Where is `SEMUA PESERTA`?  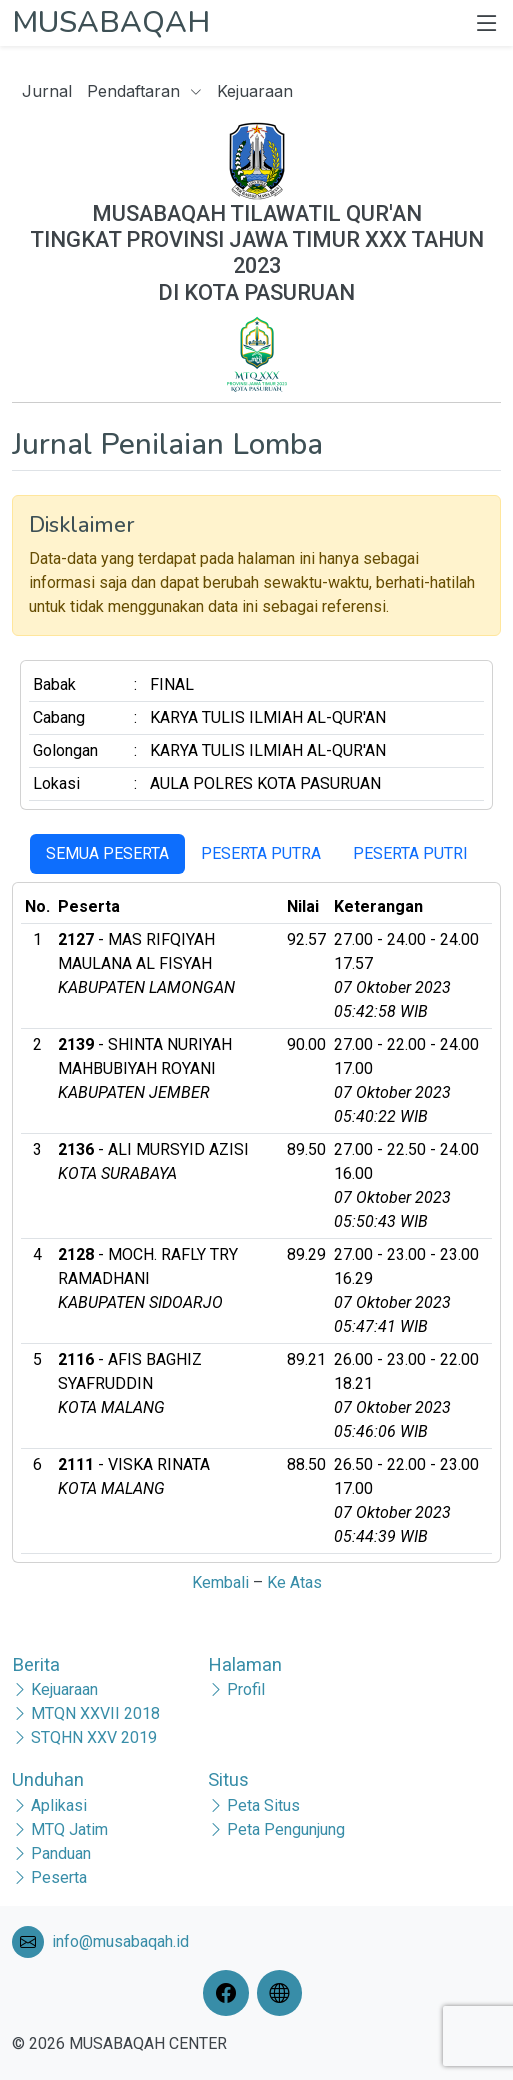 SEMUA PESERTA is located at coordinates (107, 853).